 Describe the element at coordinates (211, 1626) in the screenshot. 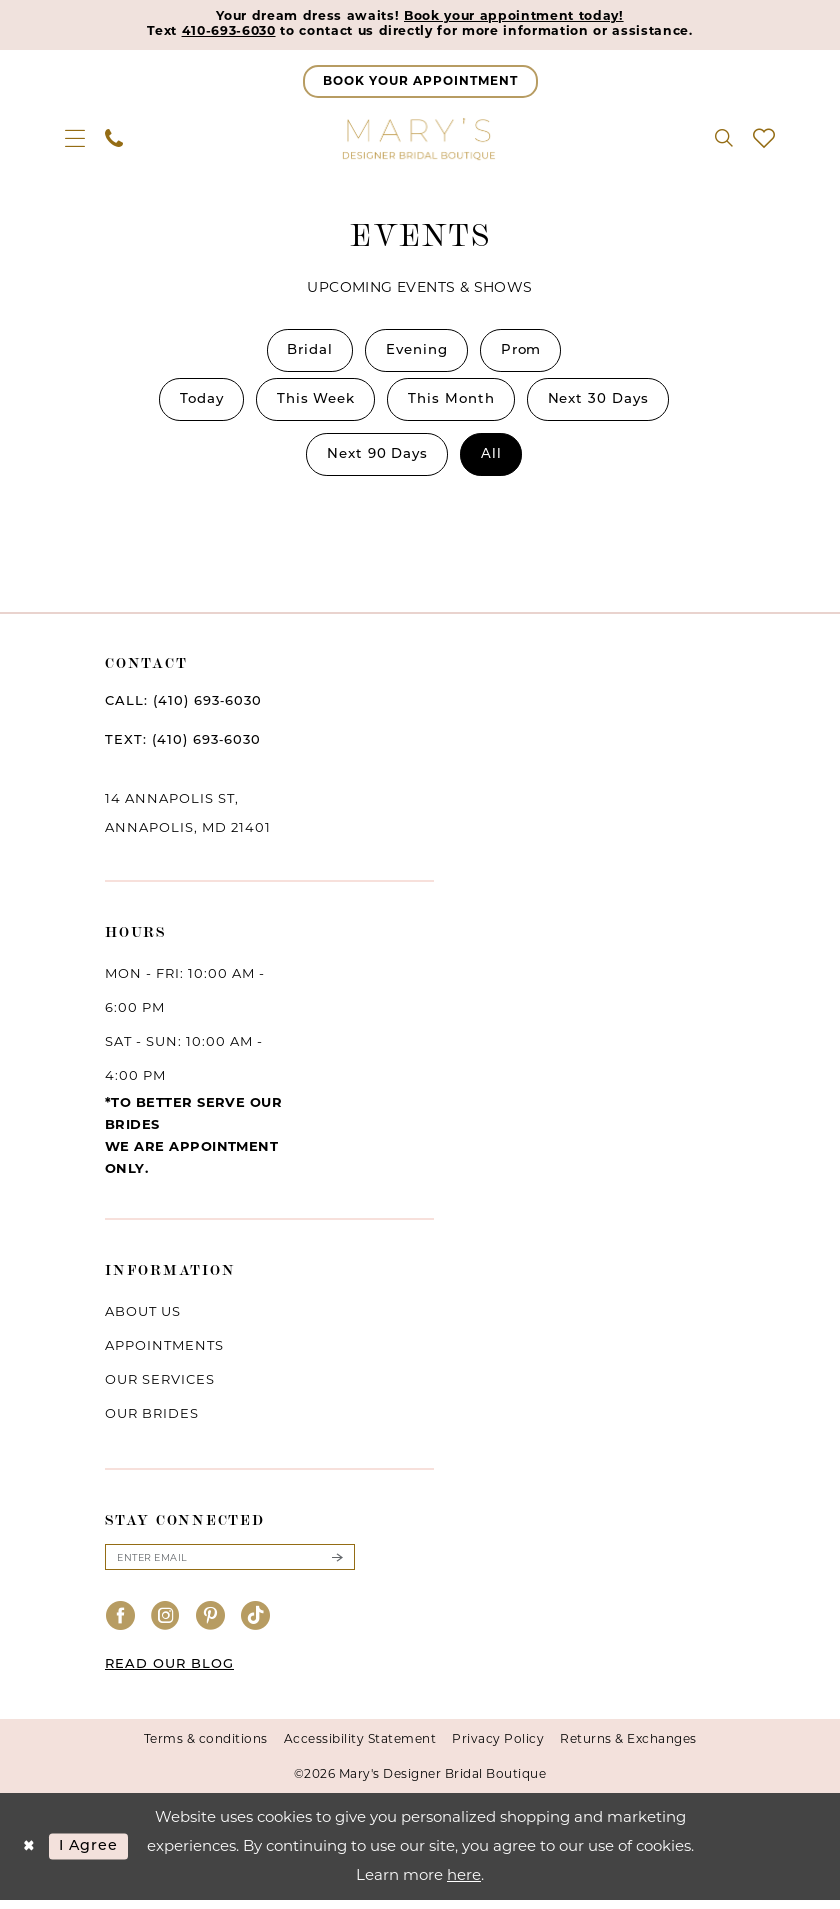

I see `[Visit our Pinterest - Opens in new tab]` at that location.